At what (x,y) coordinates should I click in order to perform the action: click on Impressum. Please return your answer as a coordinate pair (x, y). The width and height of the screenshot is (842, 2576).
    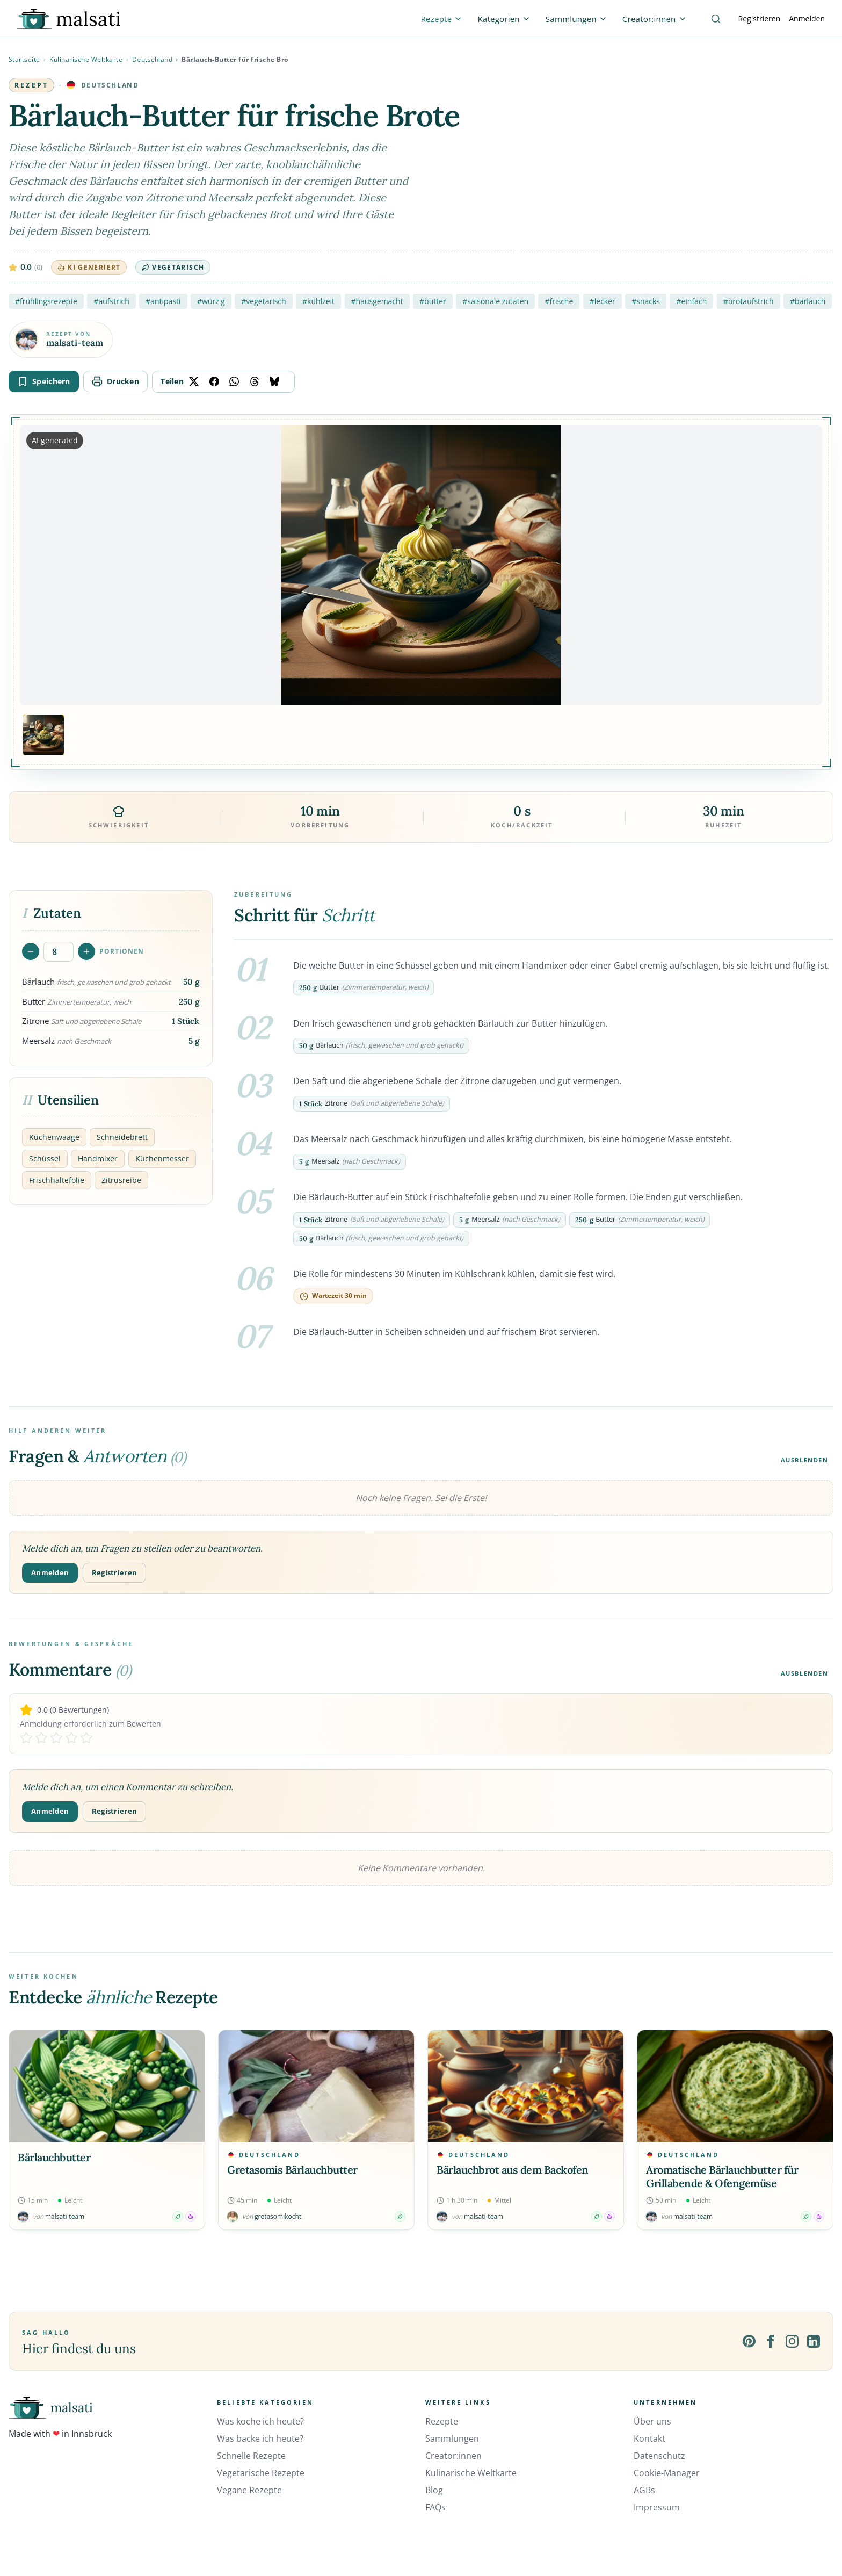
    Looking at the image, I should click on (657, 2507).